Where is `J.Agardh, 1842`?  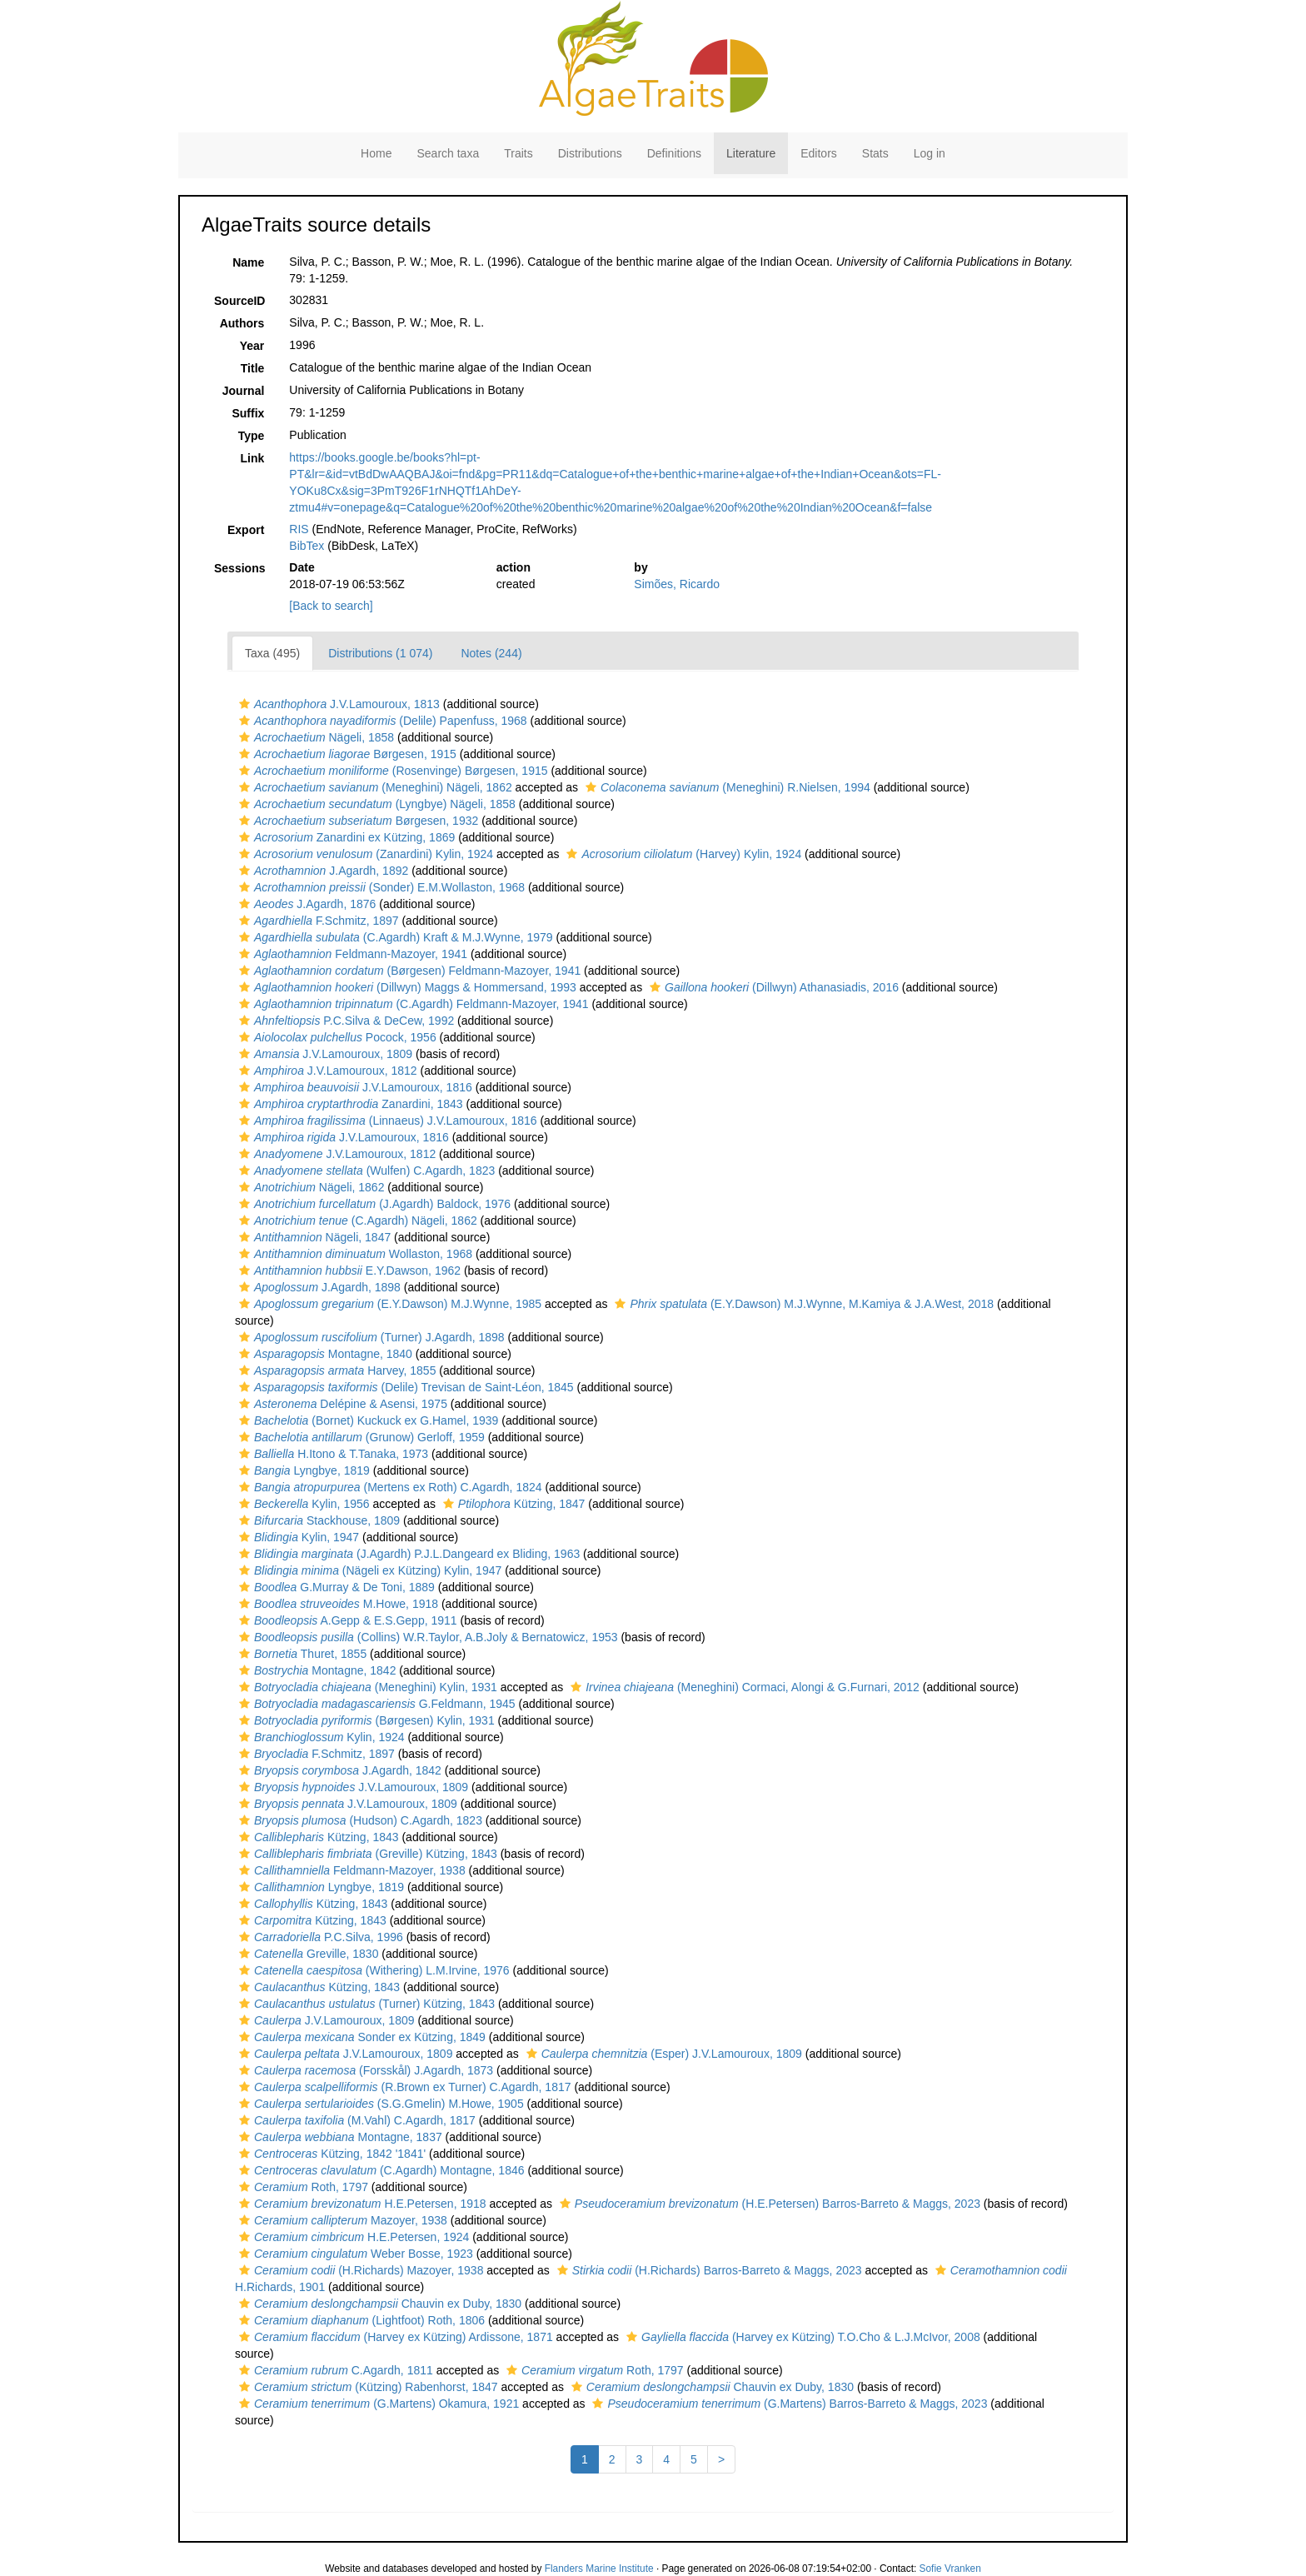
J.Agardh, 1842 is located at coordinates (338, 1770).